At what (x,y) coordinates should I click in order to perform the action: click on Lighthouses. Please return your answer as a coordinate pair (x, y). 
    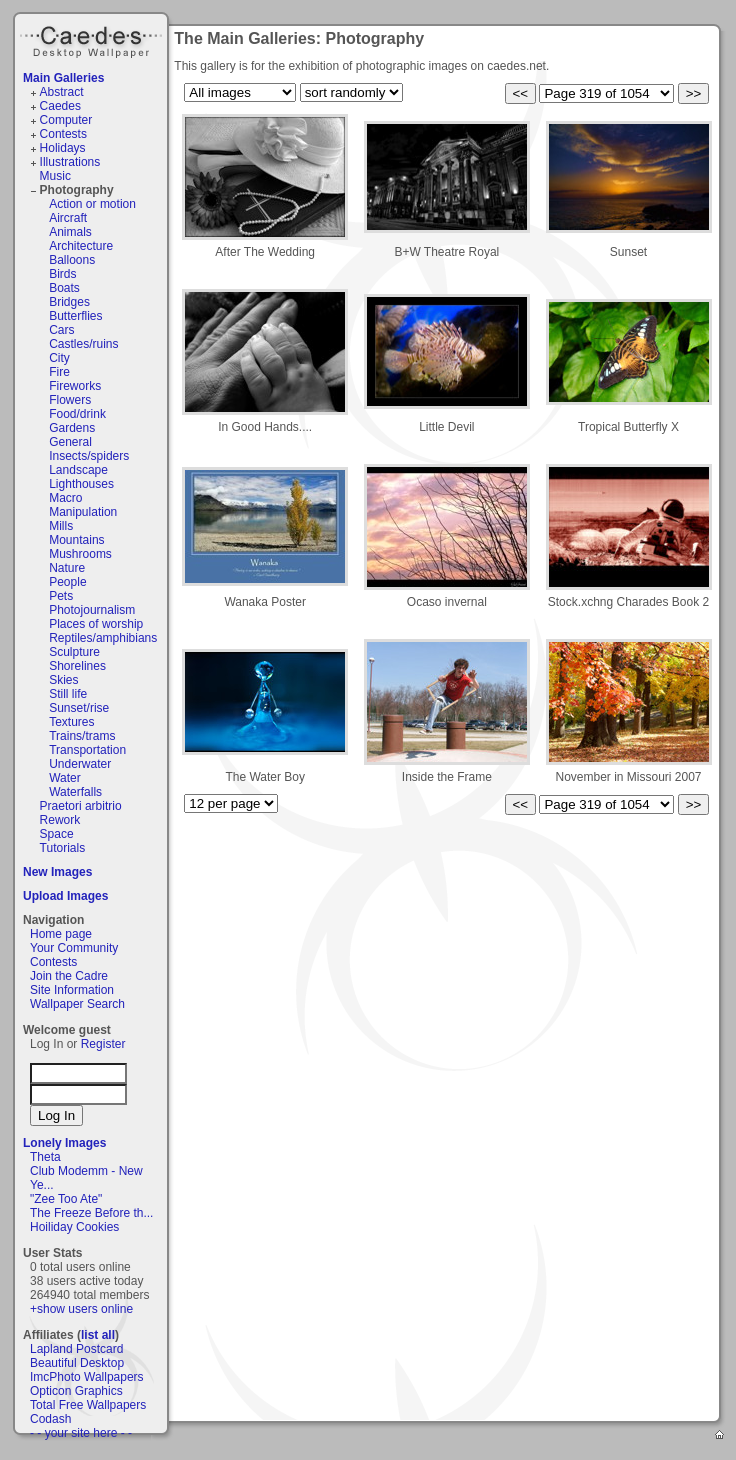
    Looking at the image, I should click on (81, 484).